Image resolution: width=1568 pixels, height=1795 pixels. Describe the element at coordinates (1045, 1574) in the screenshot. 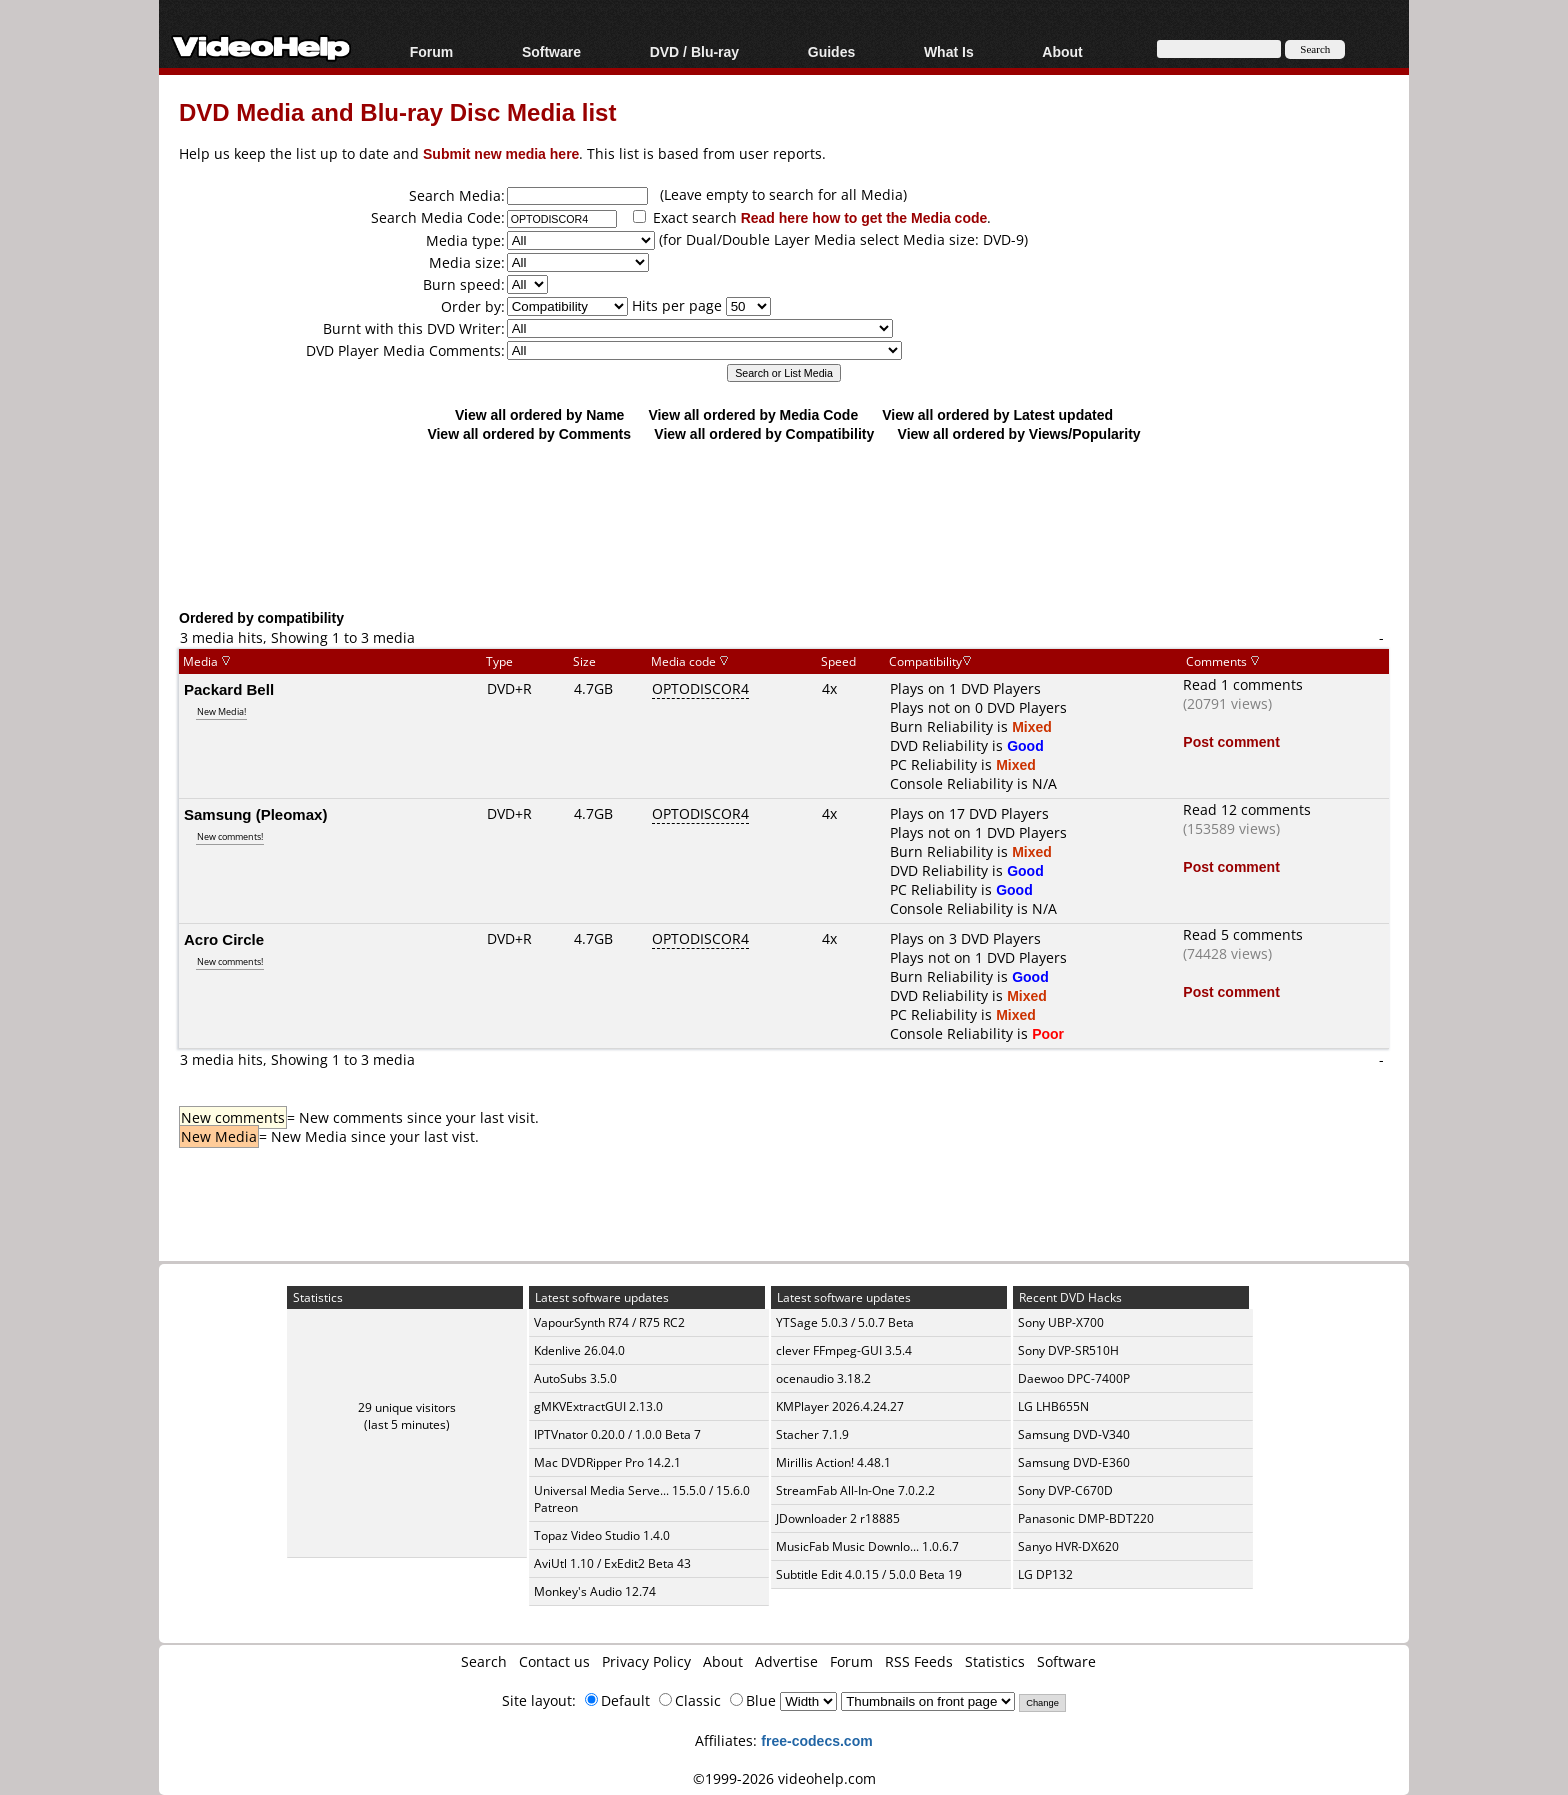

I see `LG DP132` at that location.